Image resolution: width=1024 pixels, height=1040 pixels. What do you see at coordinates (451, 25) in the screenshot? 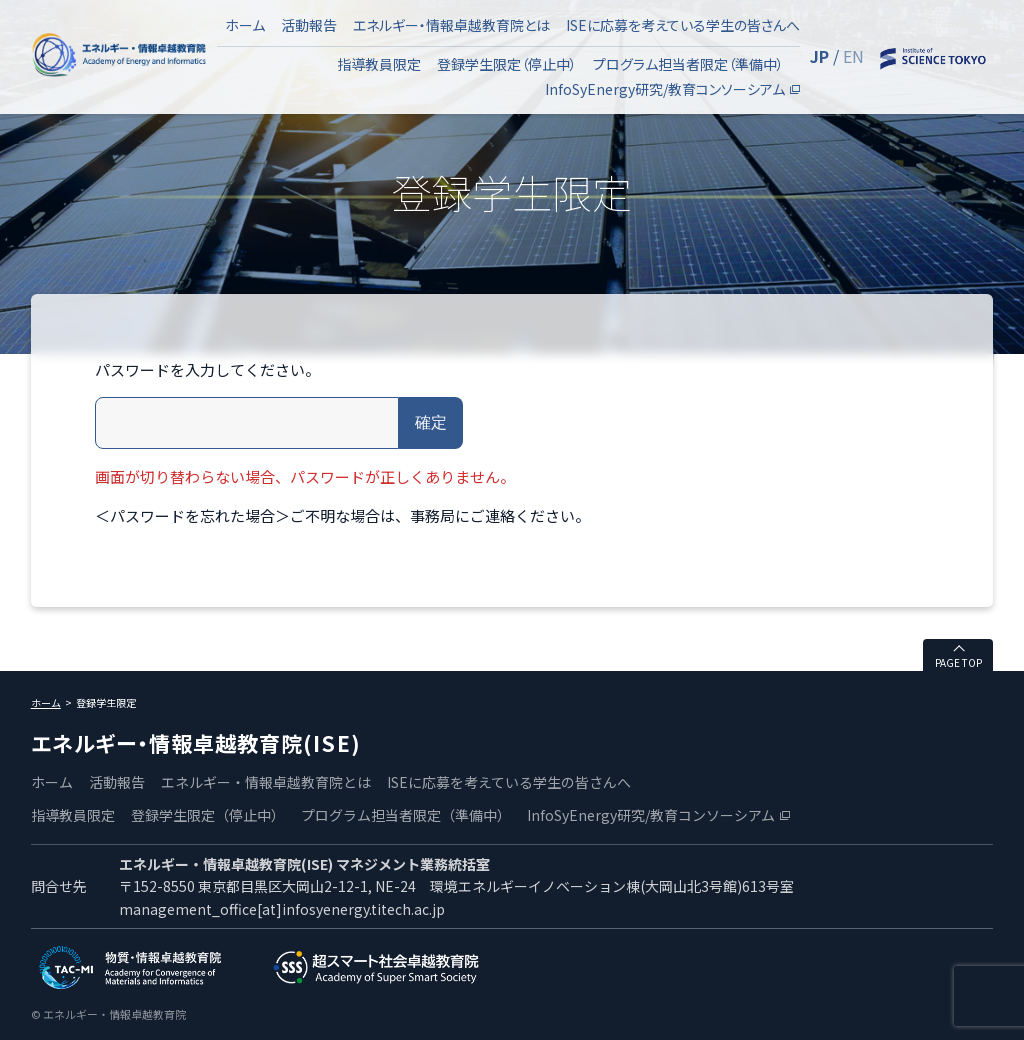
I see `エネルギー・情報卓越教育院とは` at bounding box center [451, 25].